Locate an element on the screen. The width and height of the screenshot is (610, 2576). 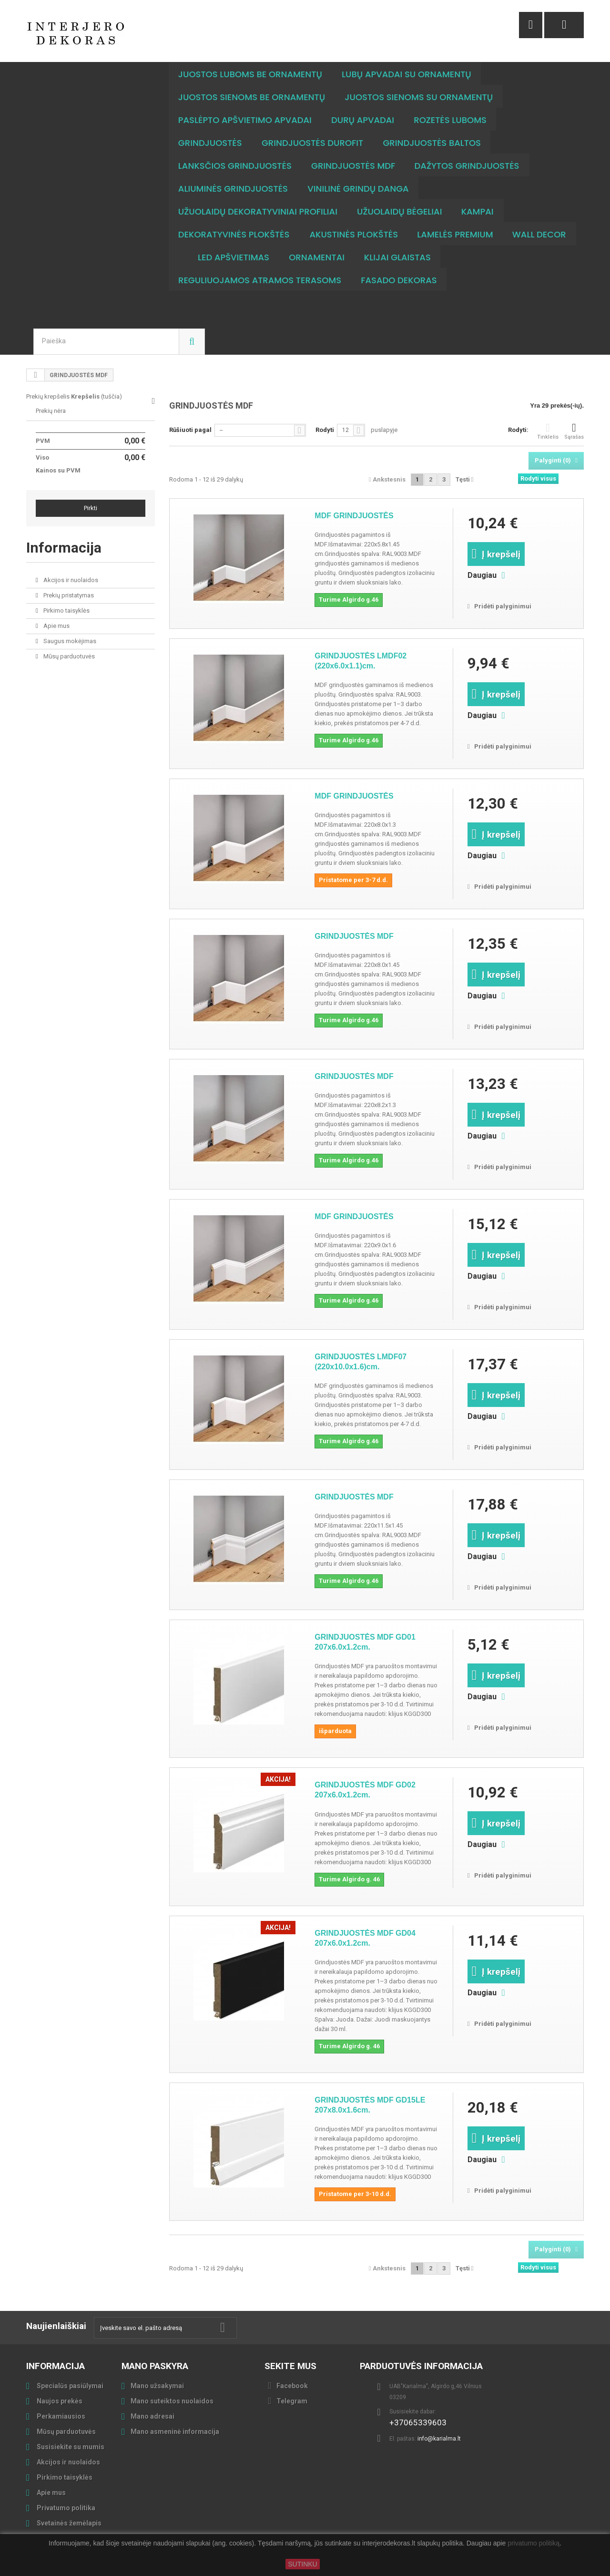
Mano asmeninė informacija is located at coordinates (175, 2431).